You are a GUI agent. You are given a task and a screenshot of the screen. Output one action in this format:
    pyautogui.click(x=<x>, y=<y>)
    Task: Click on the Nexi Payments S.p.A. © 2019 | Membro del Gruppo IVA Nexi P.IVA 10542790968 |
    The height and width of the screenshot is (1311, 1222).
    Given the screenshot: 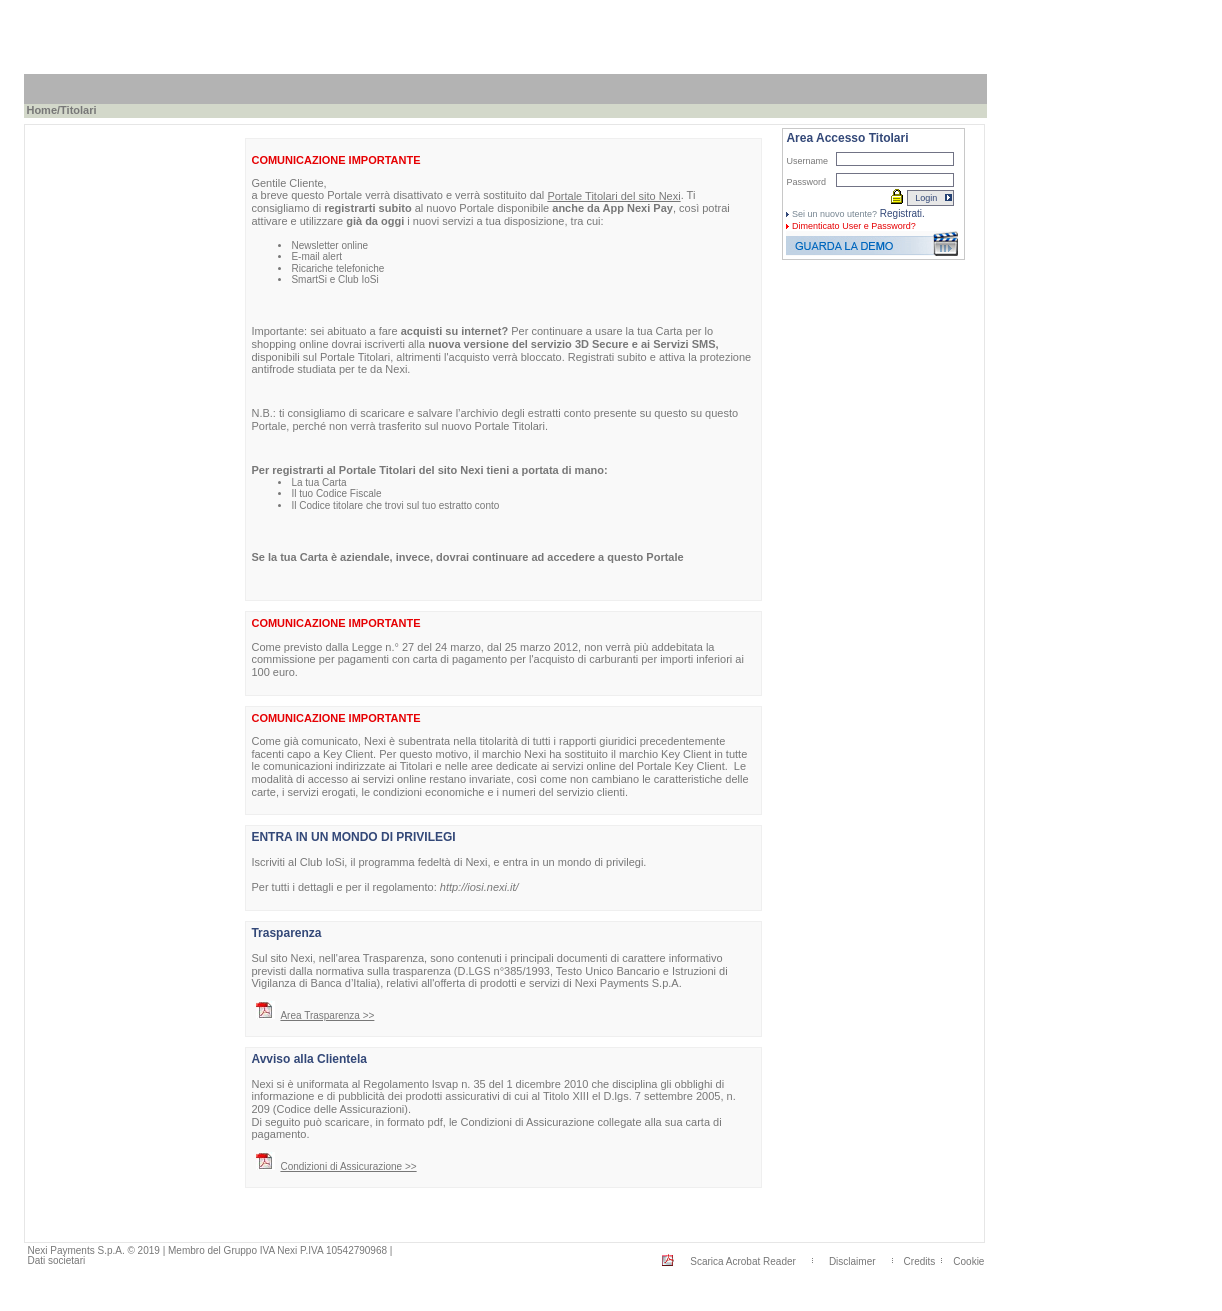 What is the action you would take?
    pyautogui.click(x=209, y=1250)
    